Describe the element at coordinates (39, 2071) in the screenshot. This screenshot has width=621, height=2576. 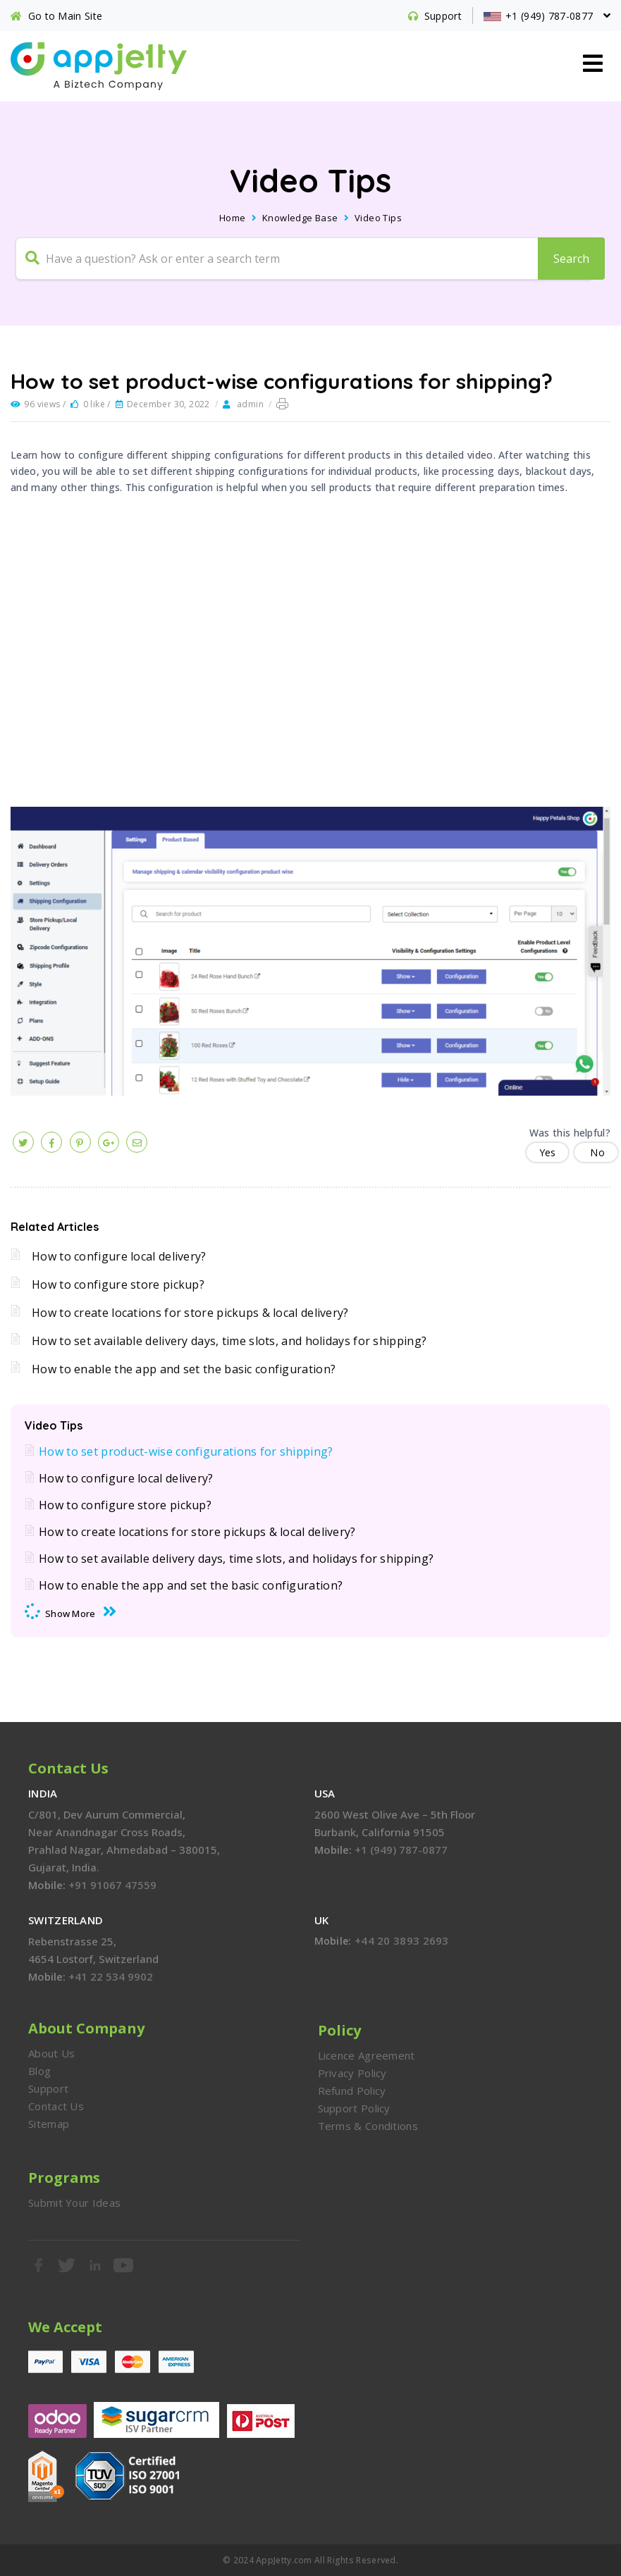
I see `Blog` at that location.